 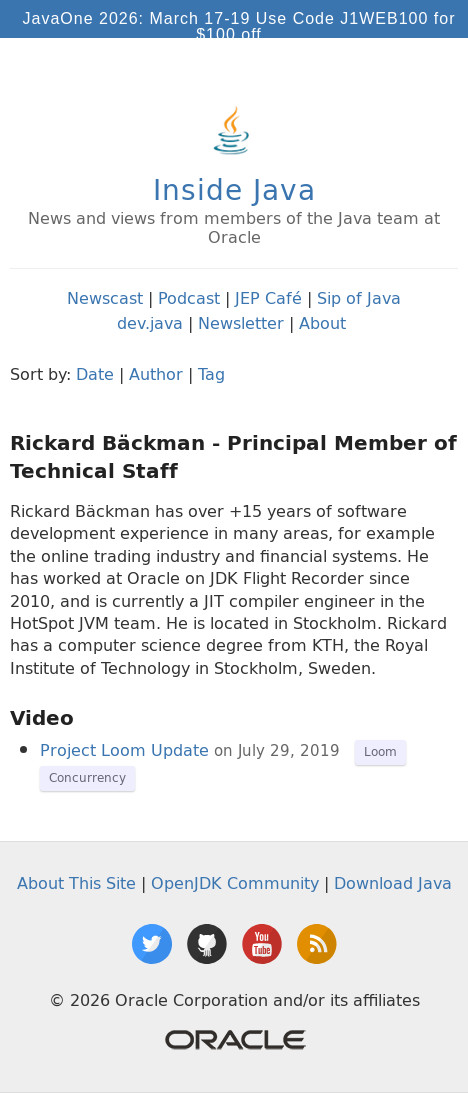 I want to click on Podcast, so click(x=189, y=298).